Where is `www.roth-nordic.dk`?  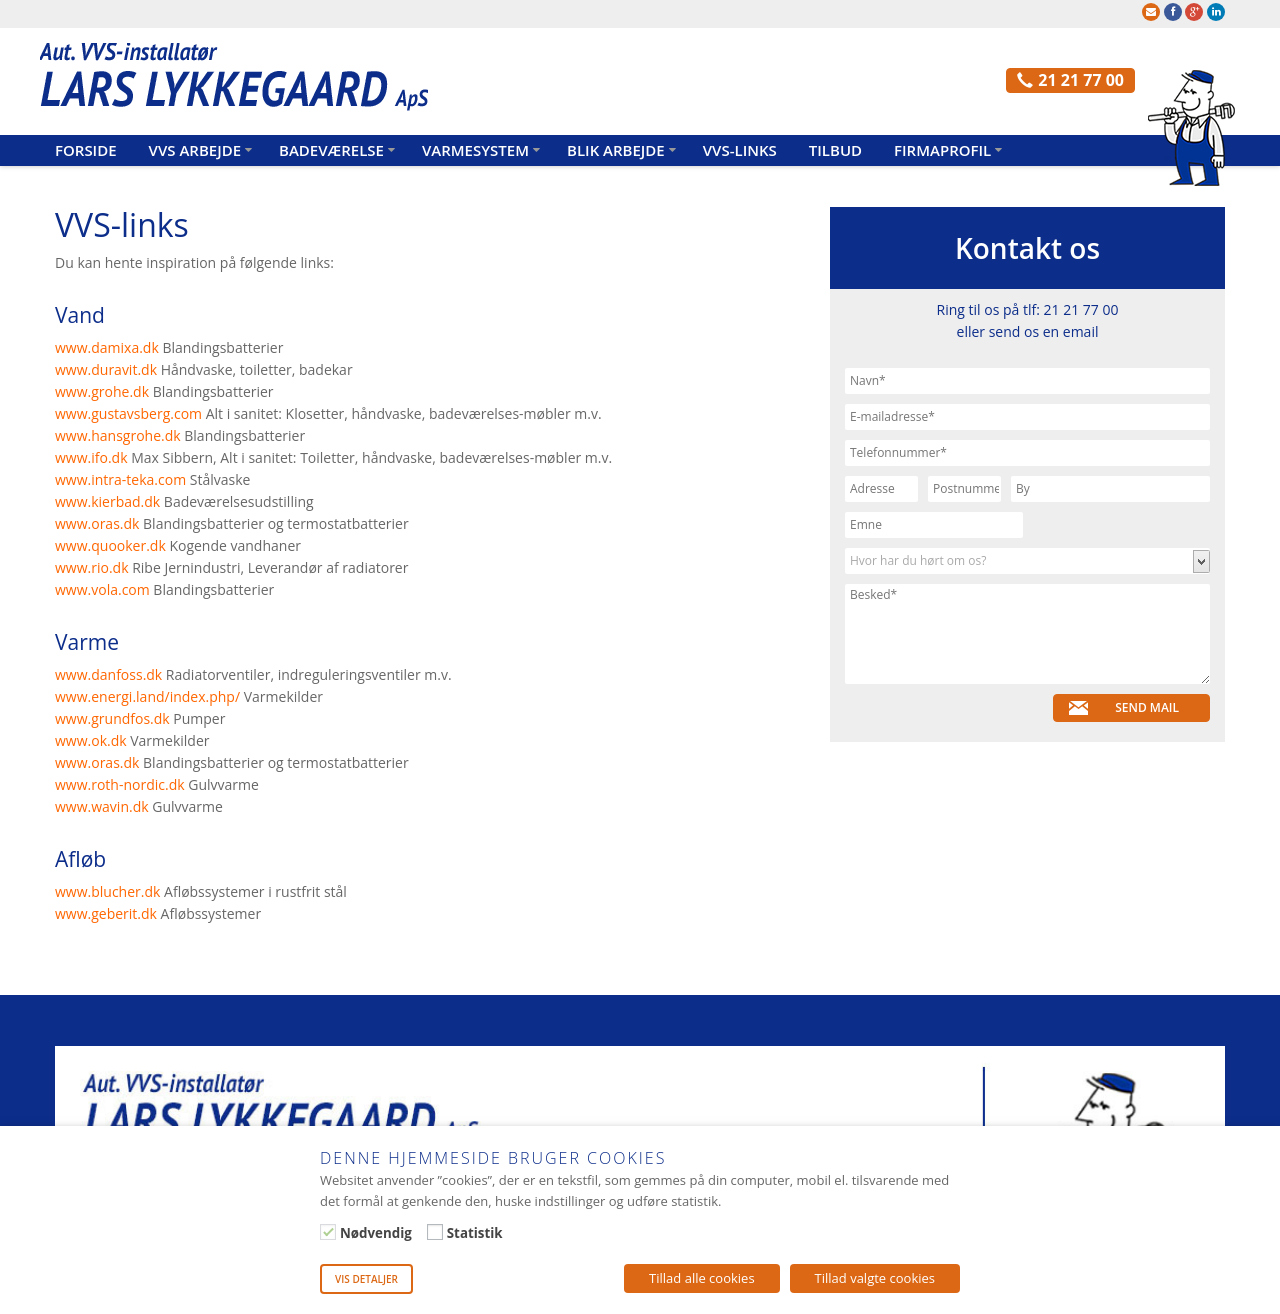
www.roth-nordic.dk is located at coordinates (120, 784).